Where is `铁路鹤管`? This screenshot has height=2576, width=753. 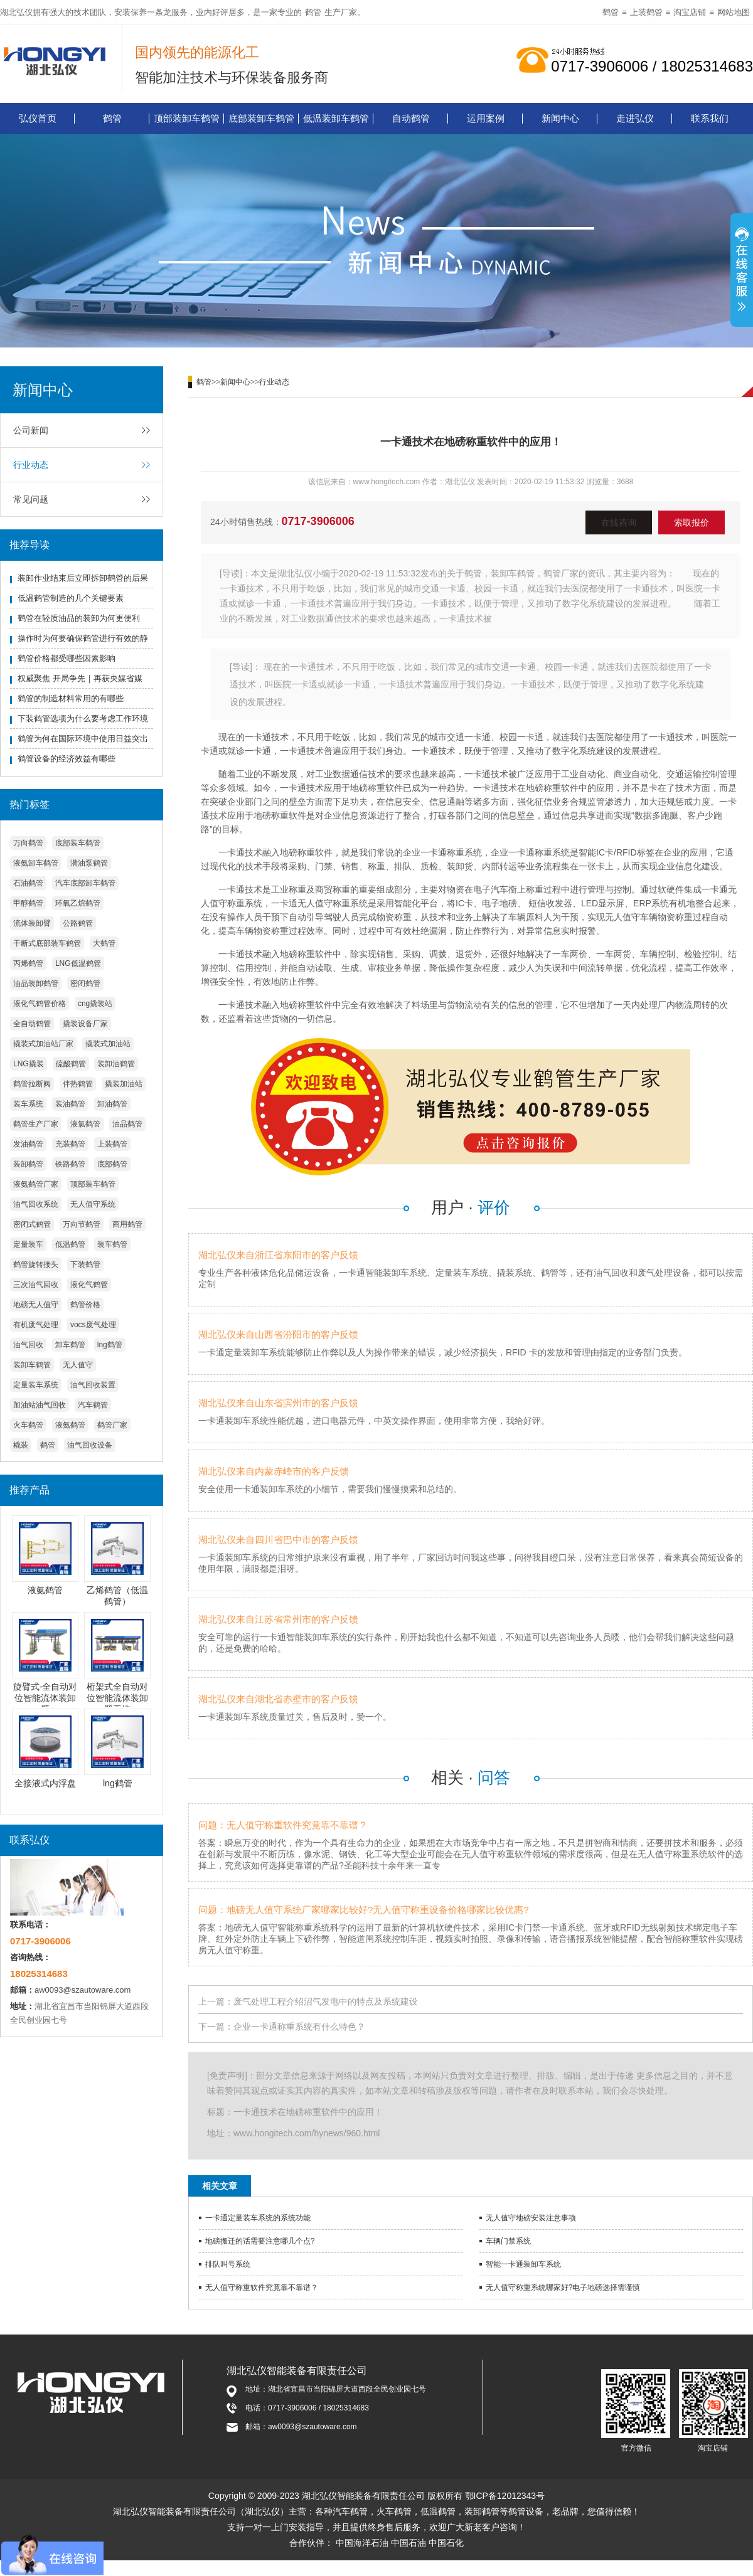 铁路鹤管 is located at coordinates (70, 1164).